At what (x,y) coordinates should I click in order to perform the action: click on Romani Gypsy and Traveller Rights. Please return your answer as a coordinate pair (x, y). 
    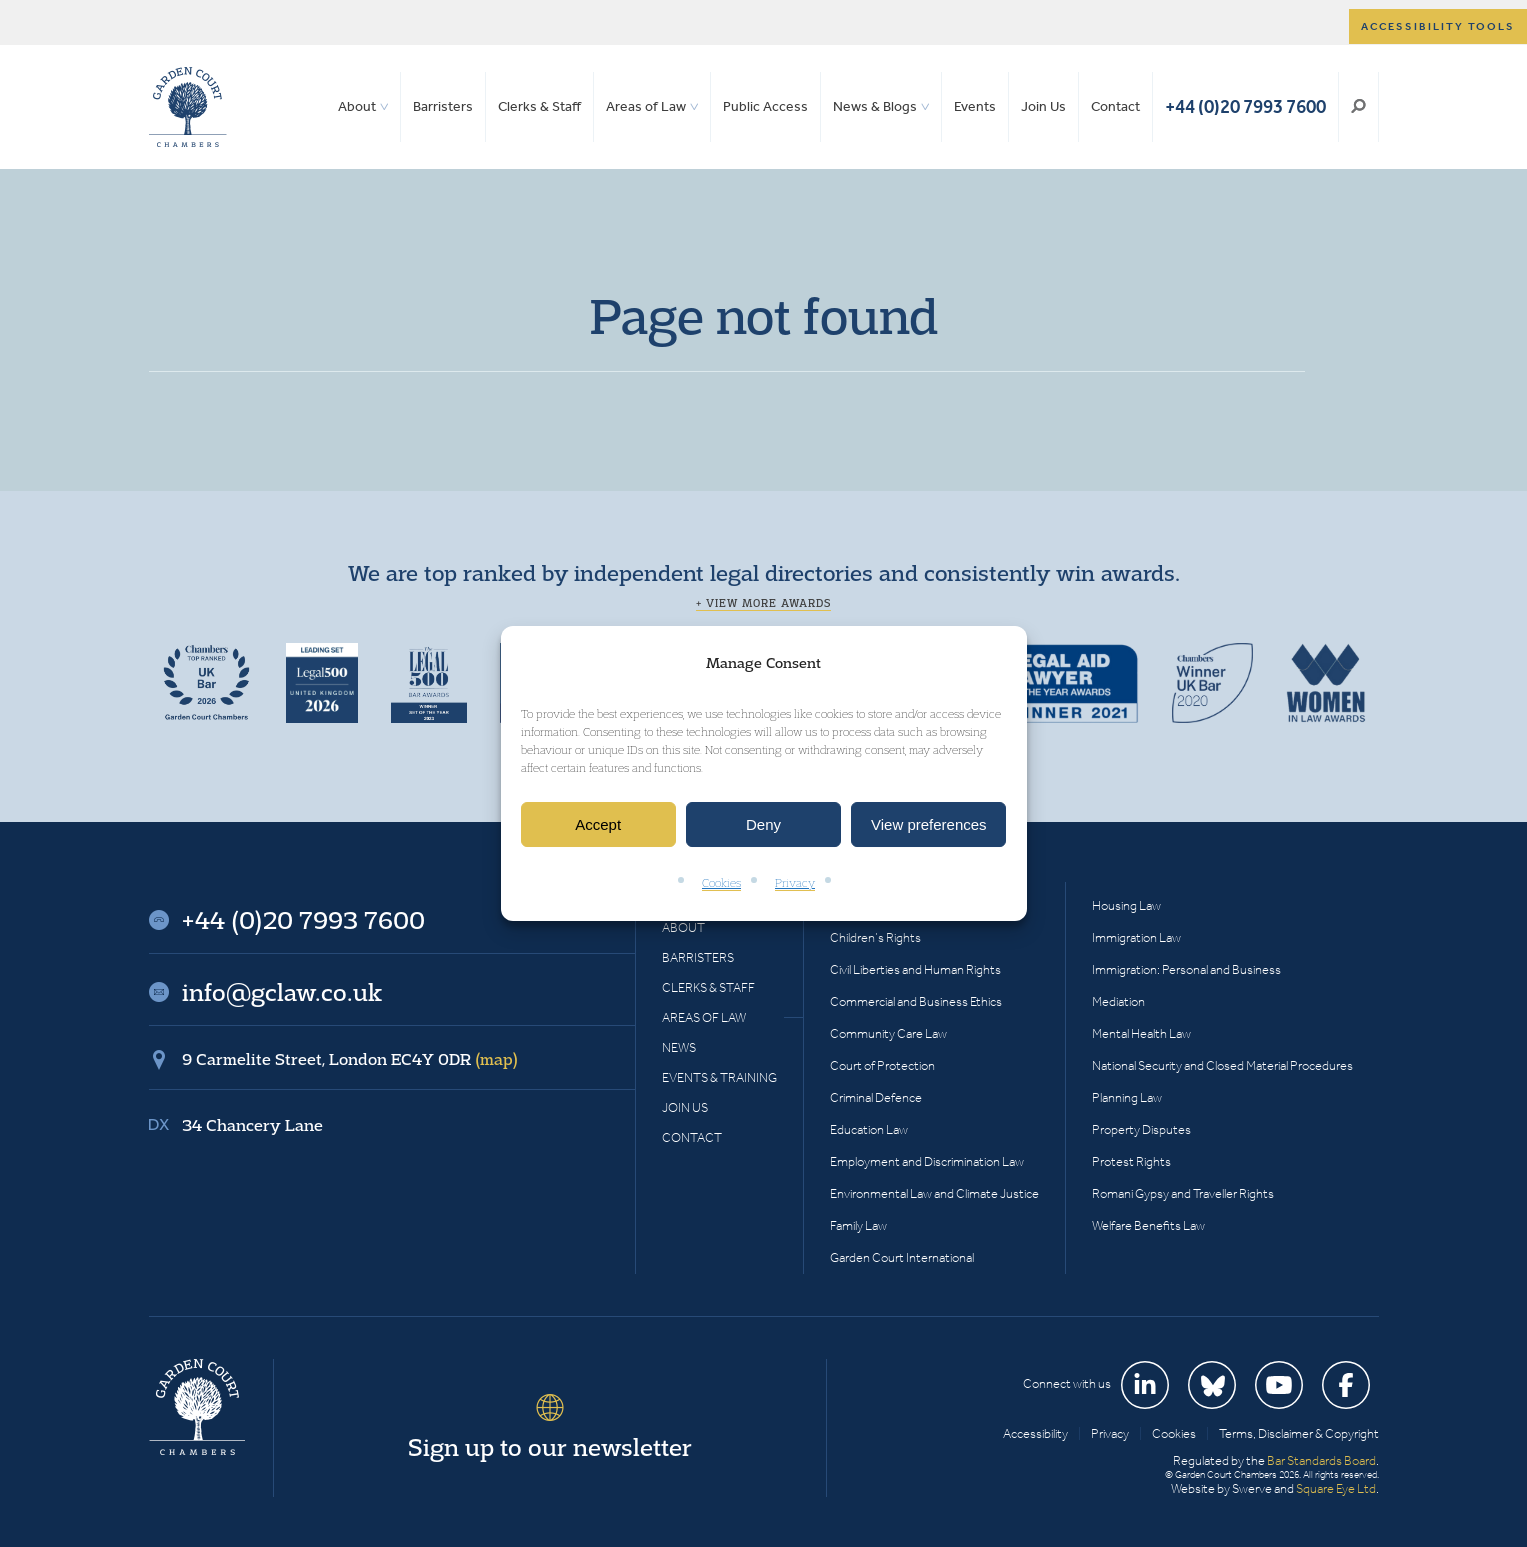
    Looking at the image, I should click on (1183, 1193).